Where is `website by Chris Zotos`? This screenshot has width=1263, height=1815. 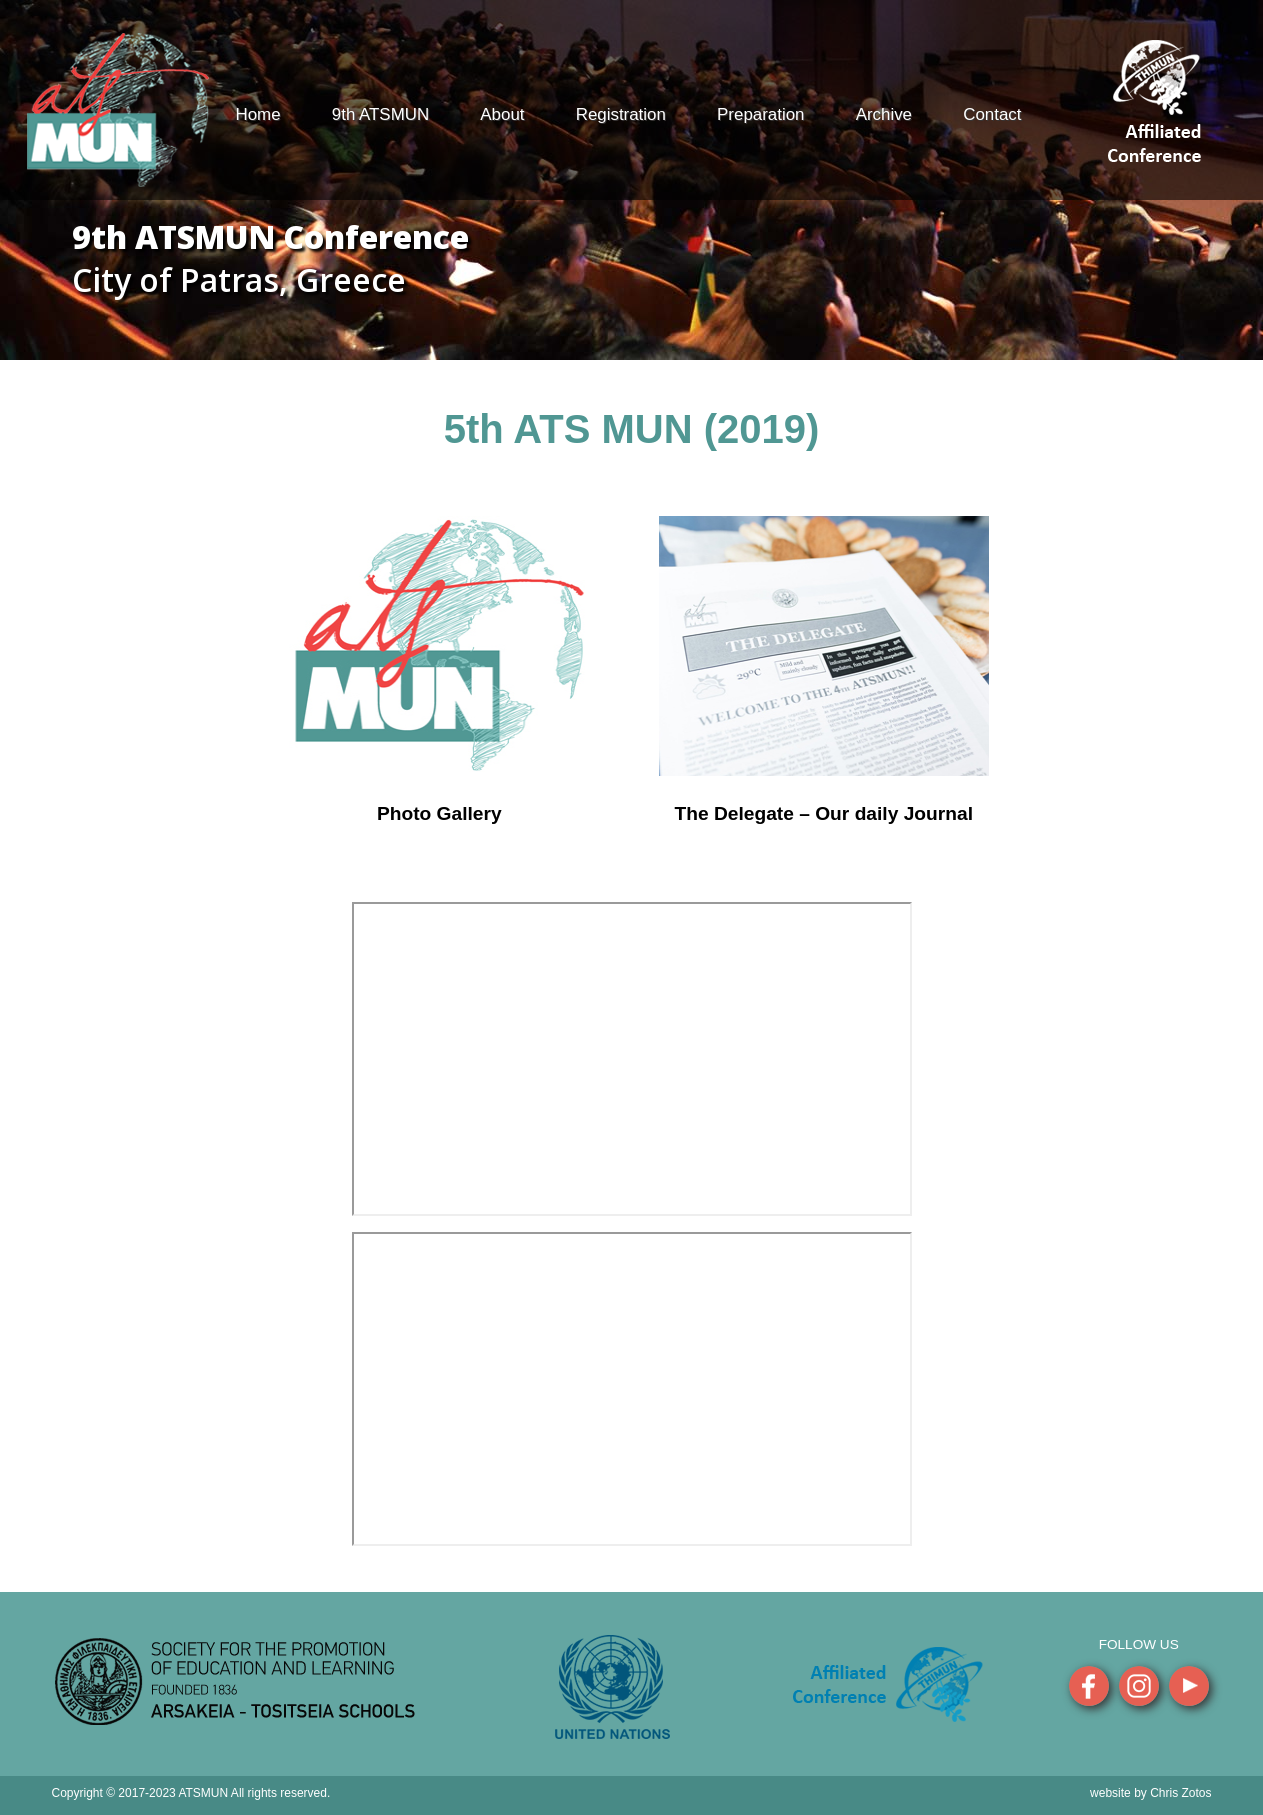 website by Chris Zotos is located at coordinates (1150, 1793).